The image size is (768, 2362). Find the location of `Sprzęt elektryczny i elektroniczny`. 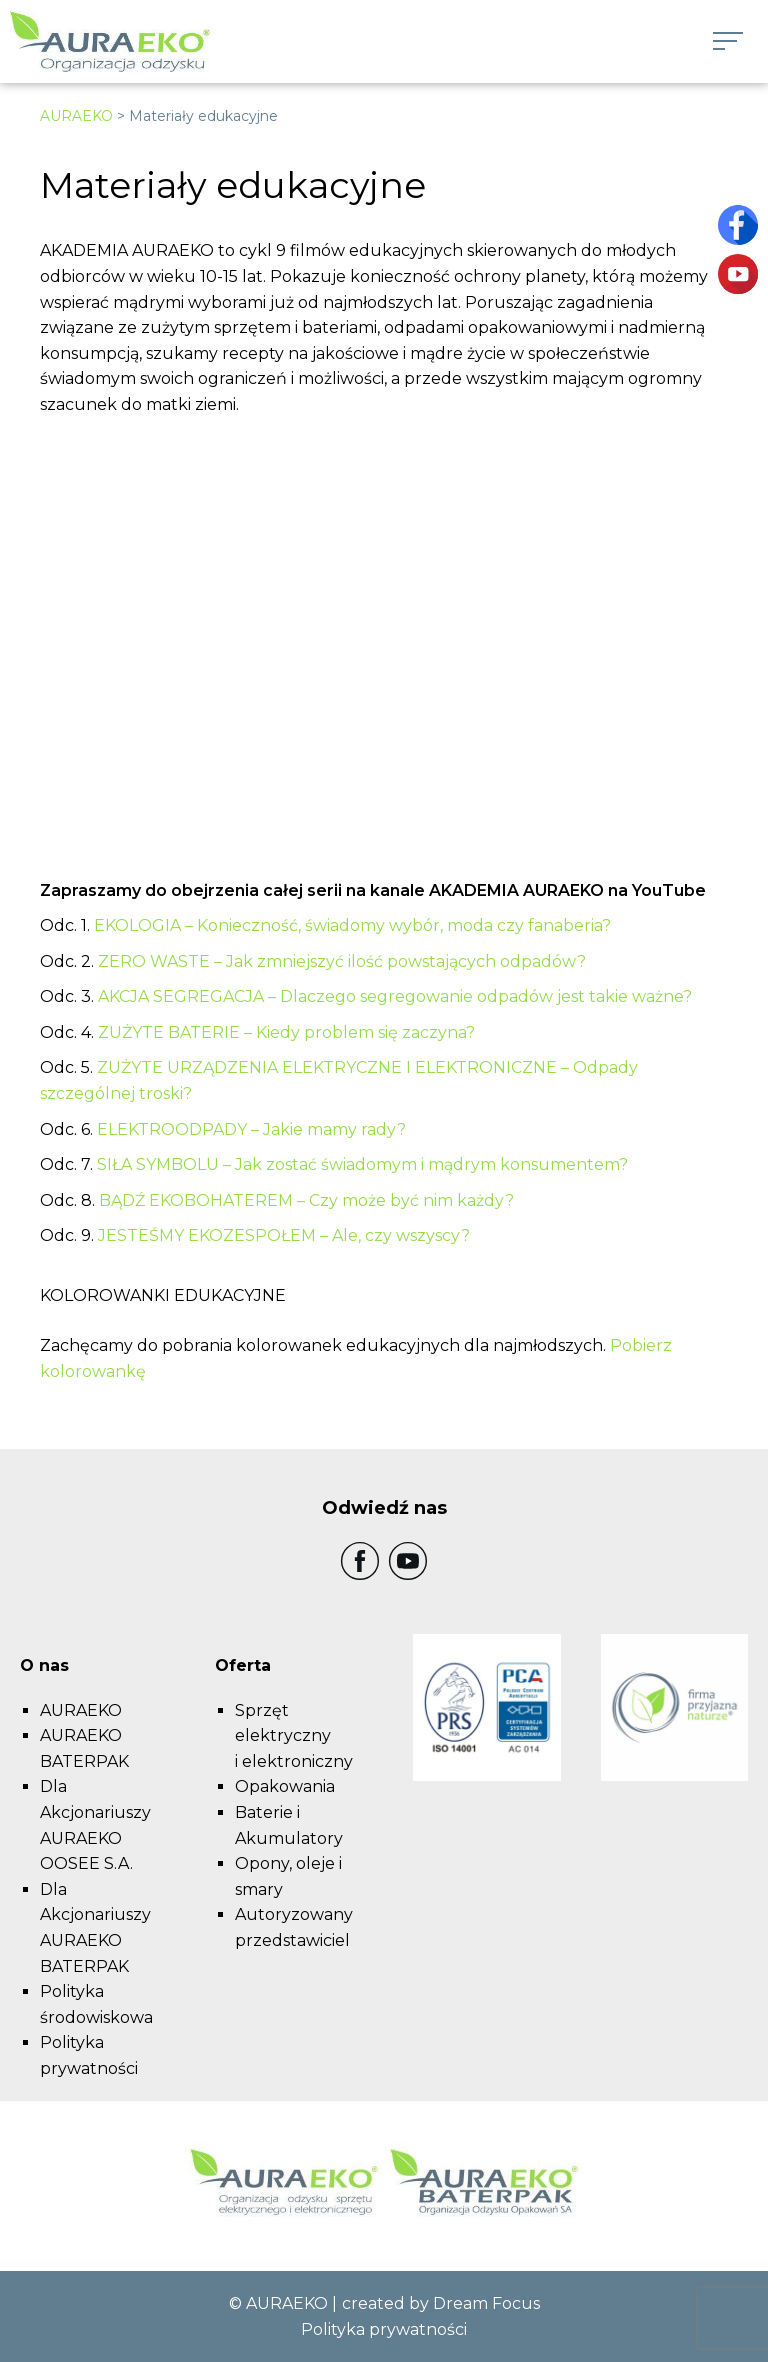

Sprzęt elektryczny i elektroniczny is located at coordinates (294, 1736).